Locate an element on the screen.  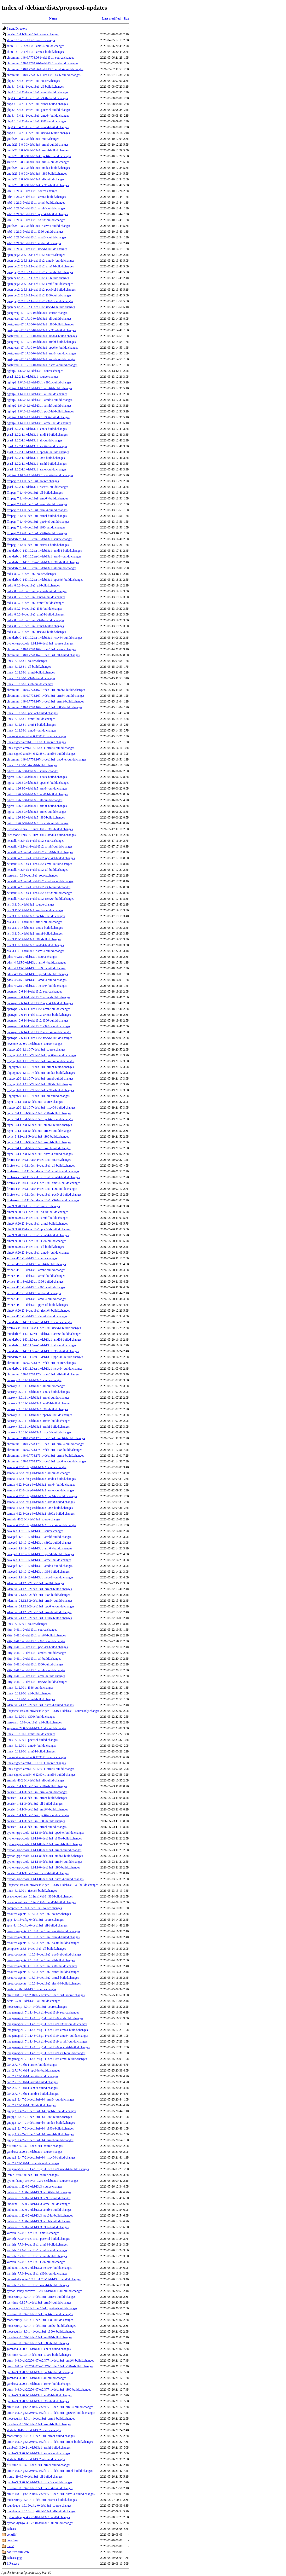
nghttp2_1.64.0-1.1+deb13u1_armhf-buildd.changes is located at coordinates (39, 405).